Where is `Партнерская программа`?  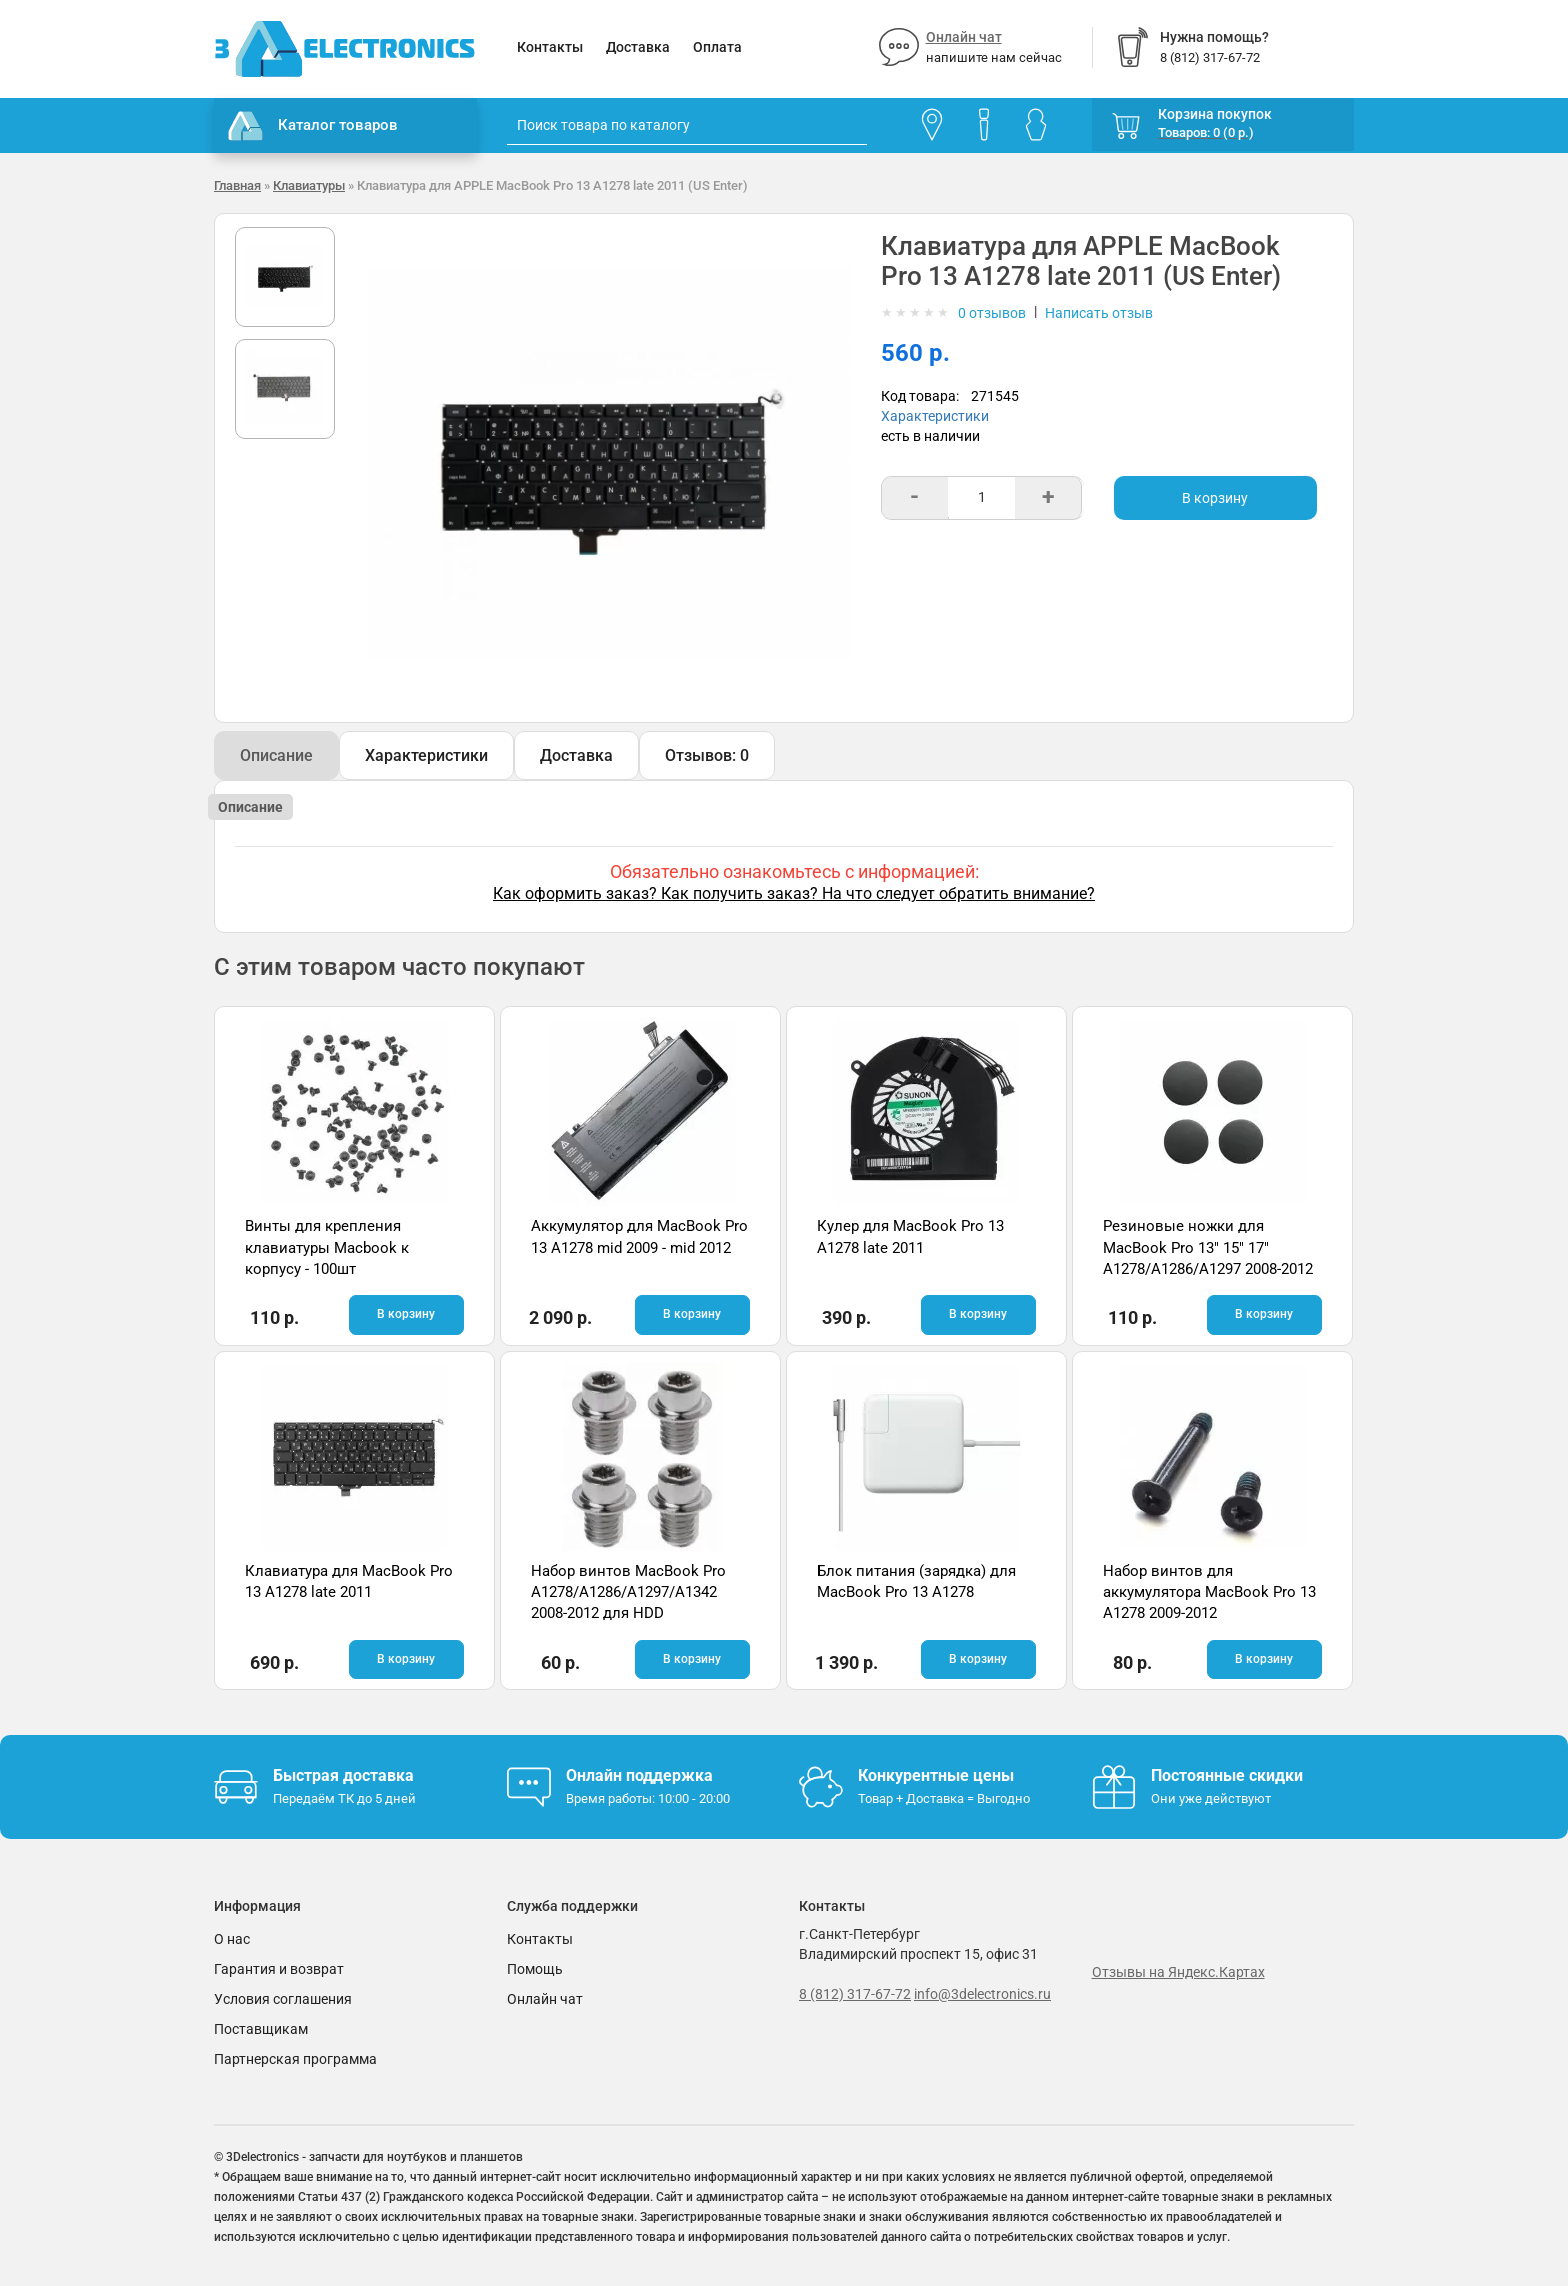
Партнерская программа is located at coordinates (295, 2059).